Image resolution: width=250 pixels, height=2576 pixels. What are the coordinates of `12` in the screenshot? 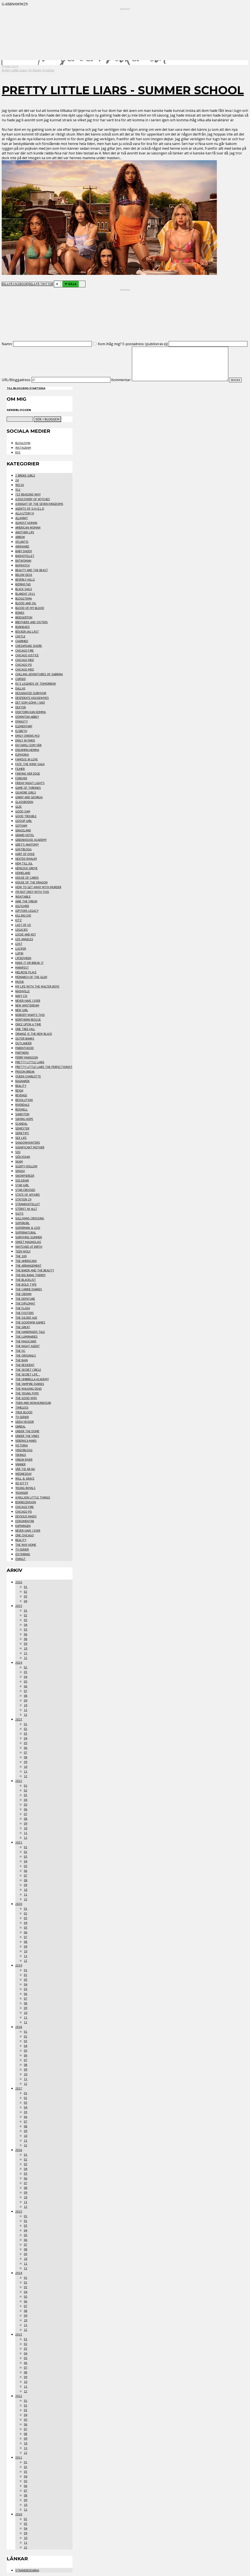 It's located at (25, 1658).